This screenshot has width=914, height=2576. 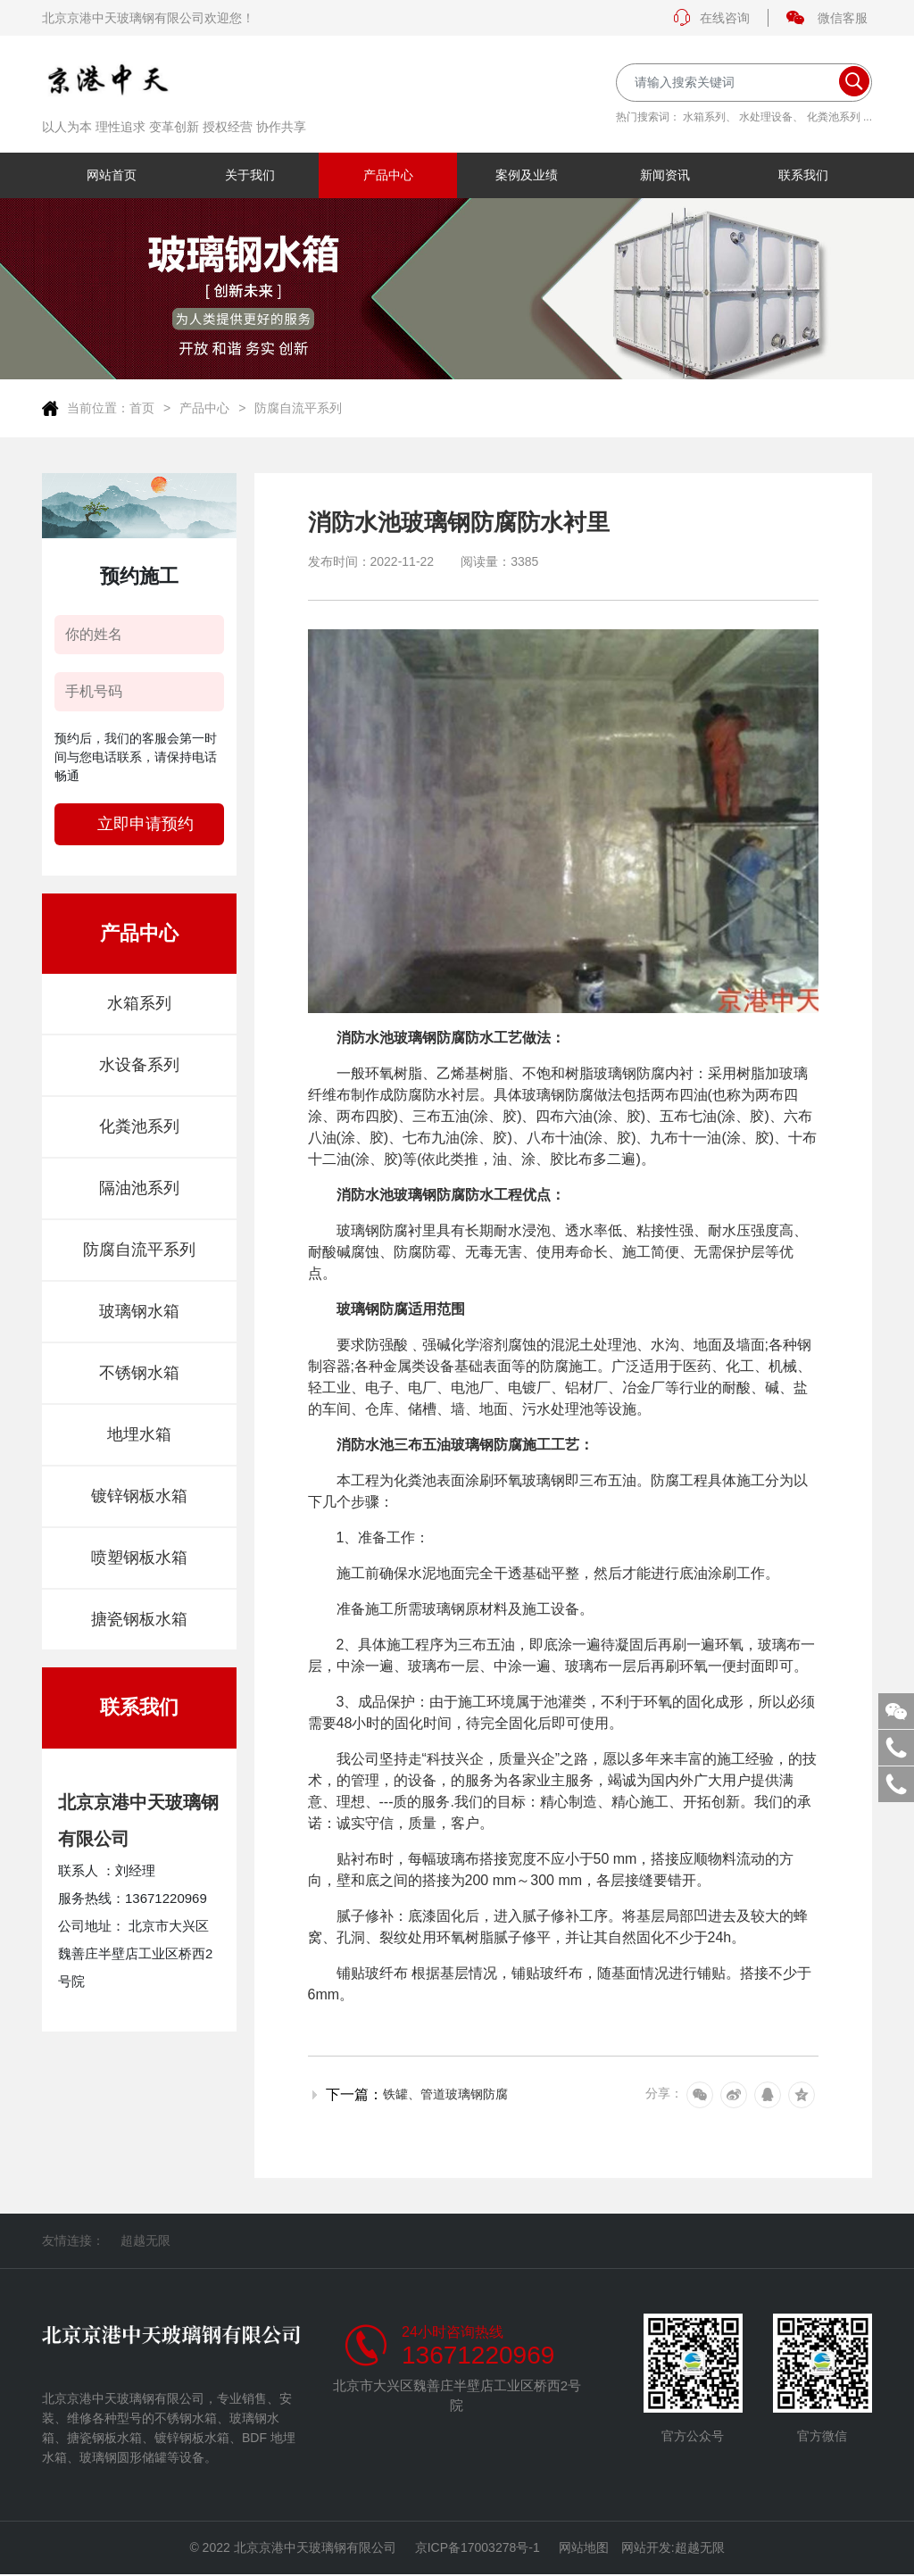 I want to click on 当前位置：, so click(x=98, y=408).